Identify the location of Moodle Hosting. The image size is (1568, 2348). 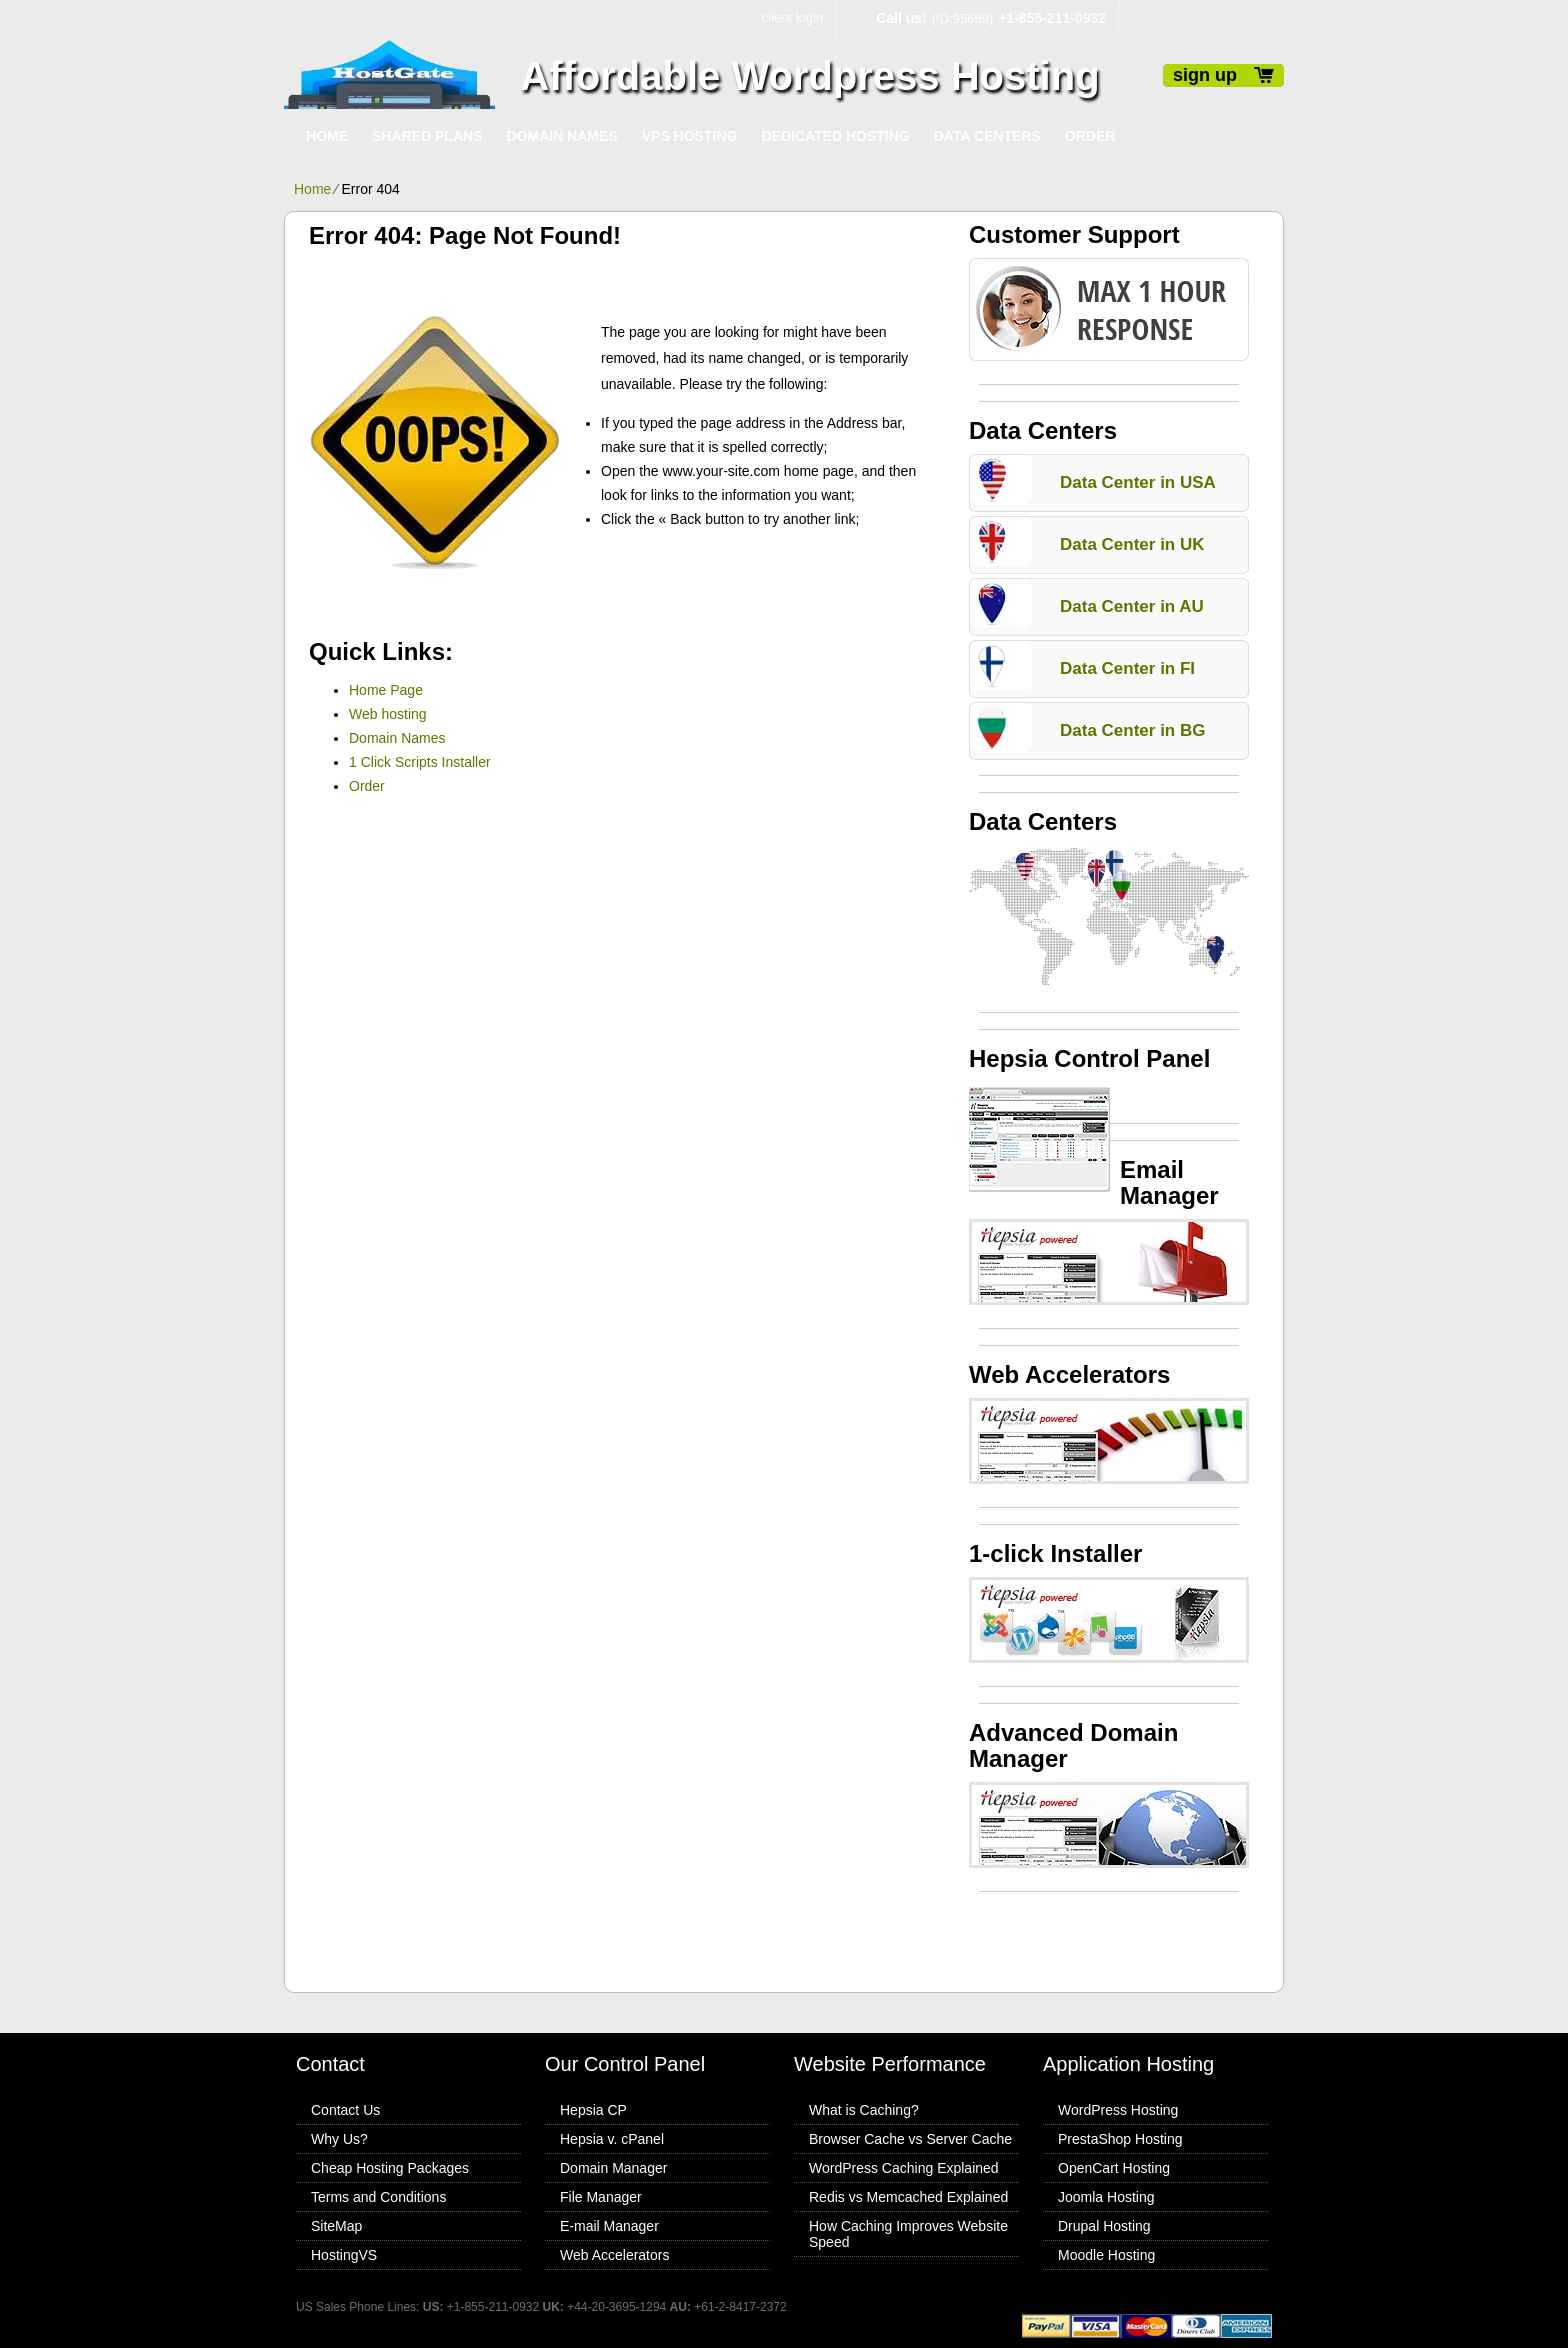
(1106, 2255).